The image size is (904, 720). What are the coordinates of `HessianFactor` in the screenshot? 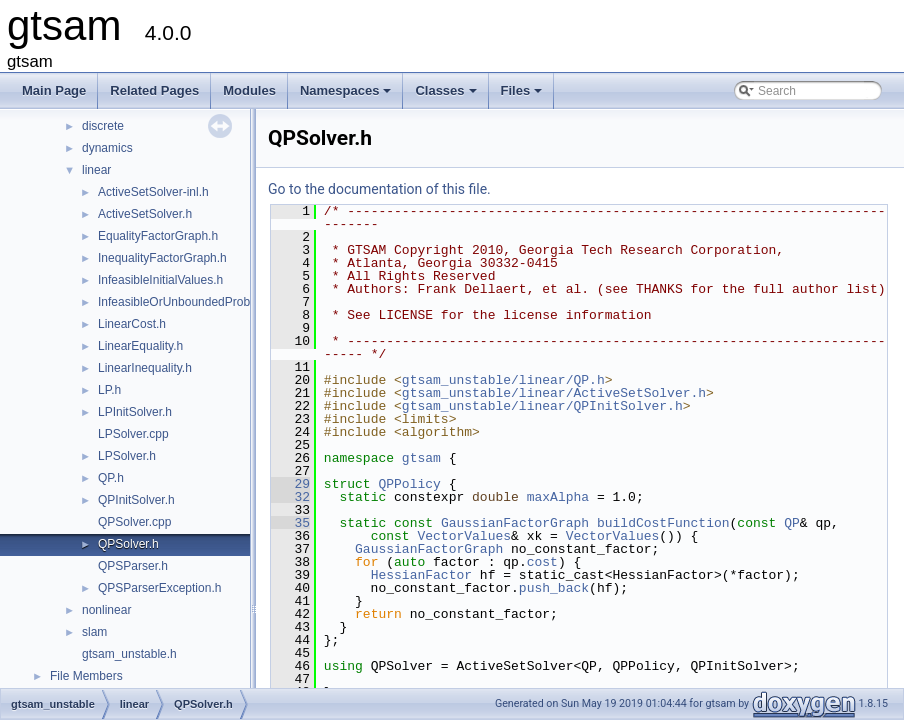 It's located at (421, 575).